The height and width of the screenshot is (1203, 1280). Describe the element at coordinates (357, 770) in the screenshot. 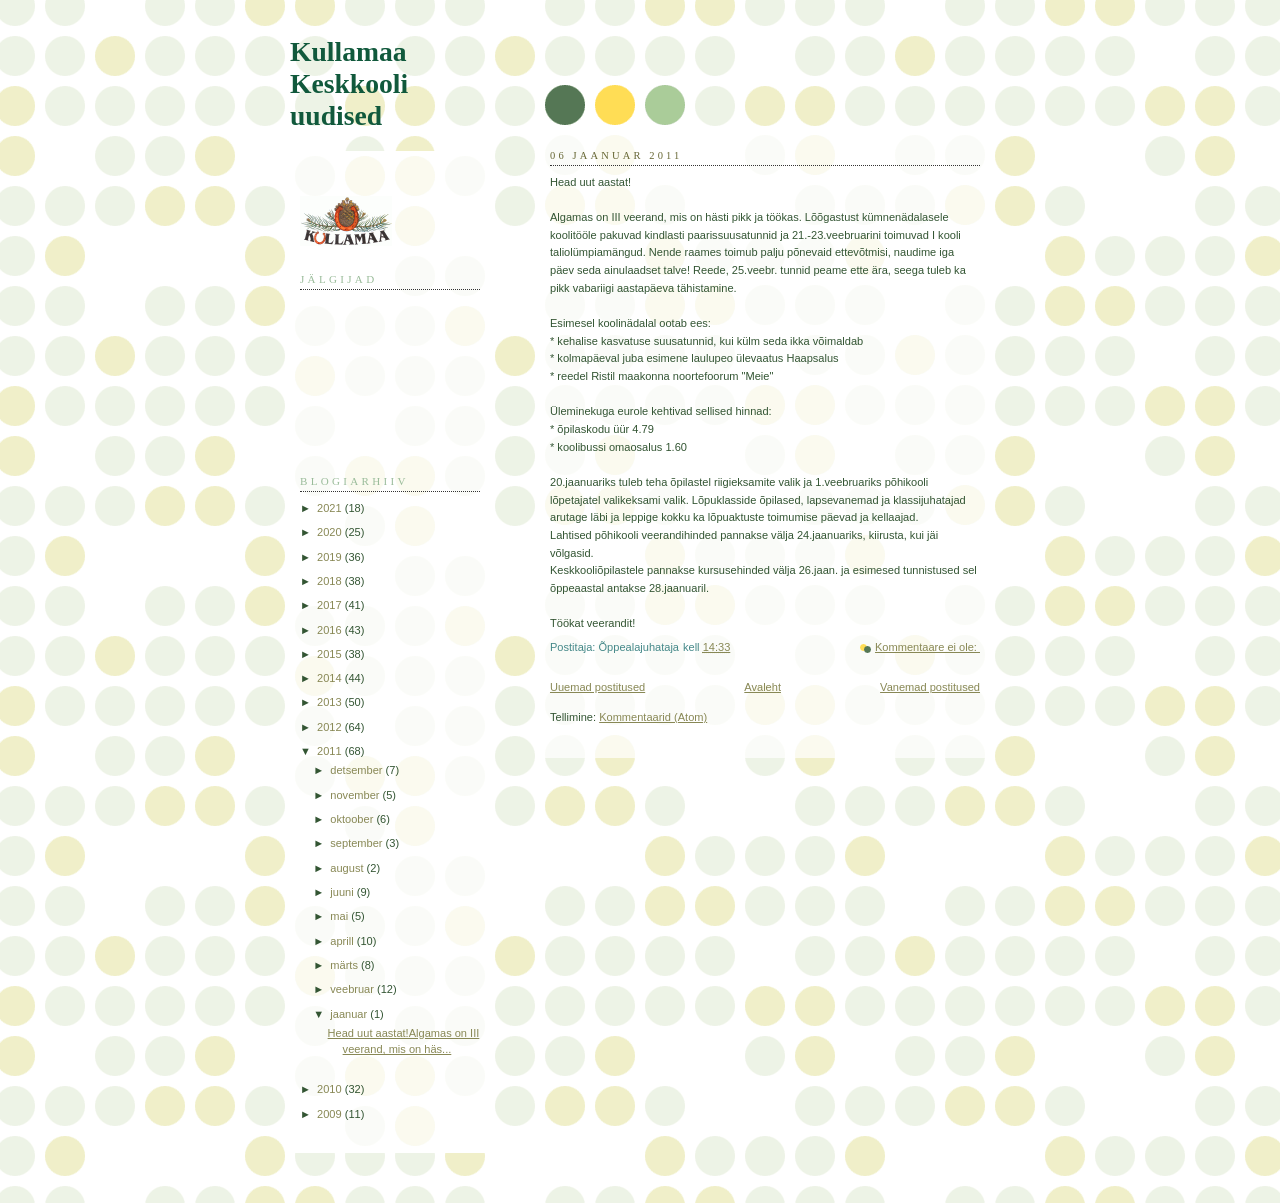

I see `detsember` at that location.